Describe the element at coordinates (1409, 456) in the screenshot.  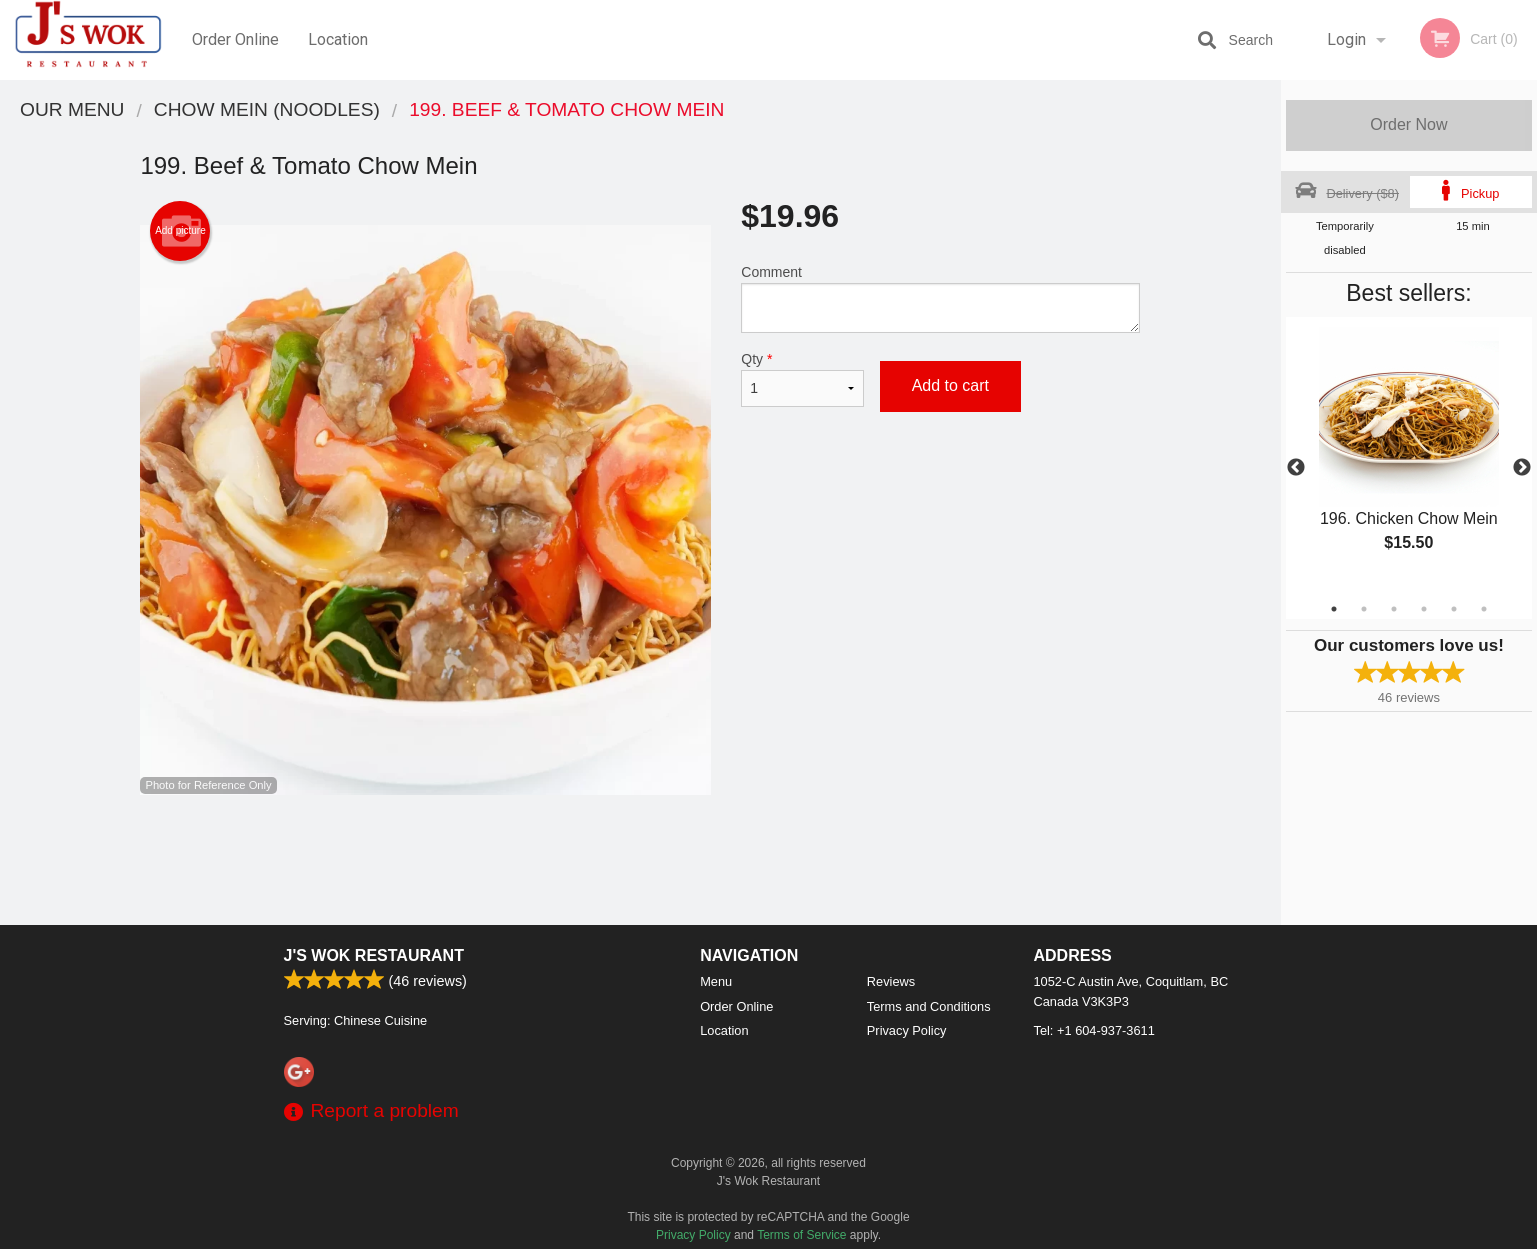
I see `[tabpanel]` at that location.